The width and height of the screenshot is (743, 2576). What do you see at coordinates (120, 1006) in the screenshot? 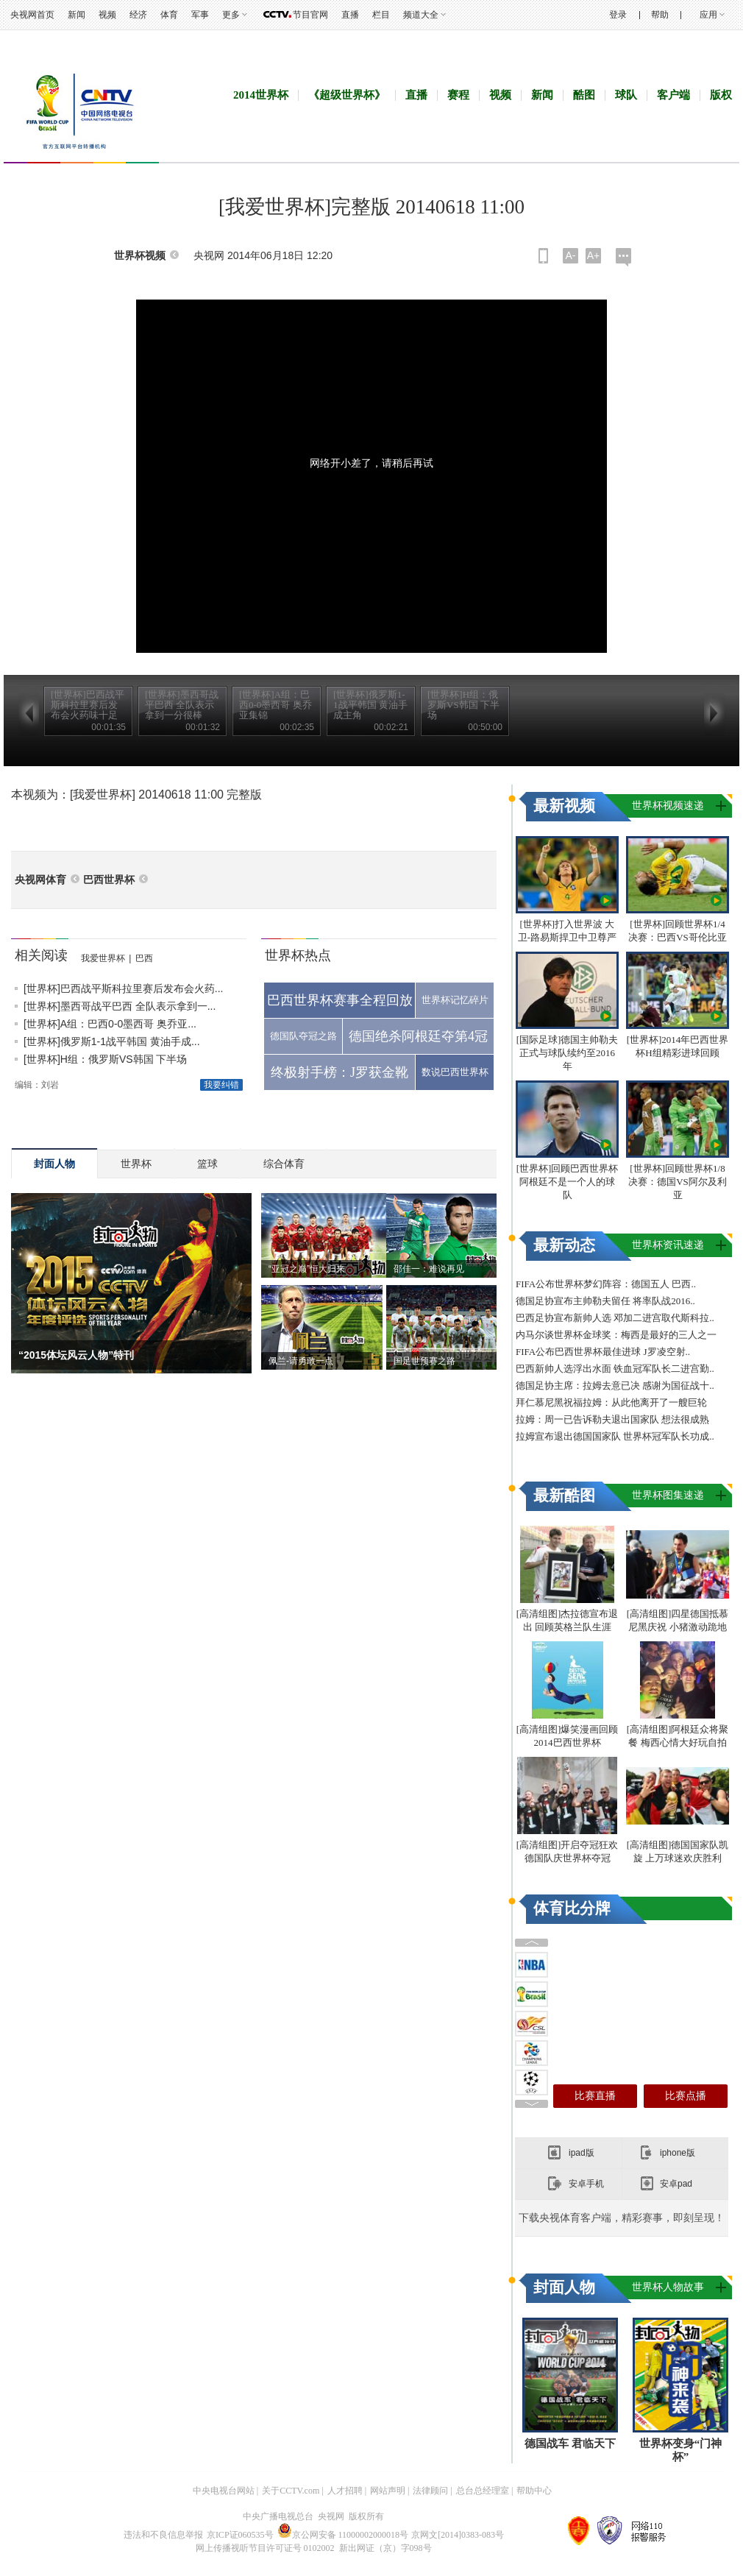
I see `[世界杯]墨西哥战平巴西 全队表示拿到一...` at bounding box center [120, 1006].